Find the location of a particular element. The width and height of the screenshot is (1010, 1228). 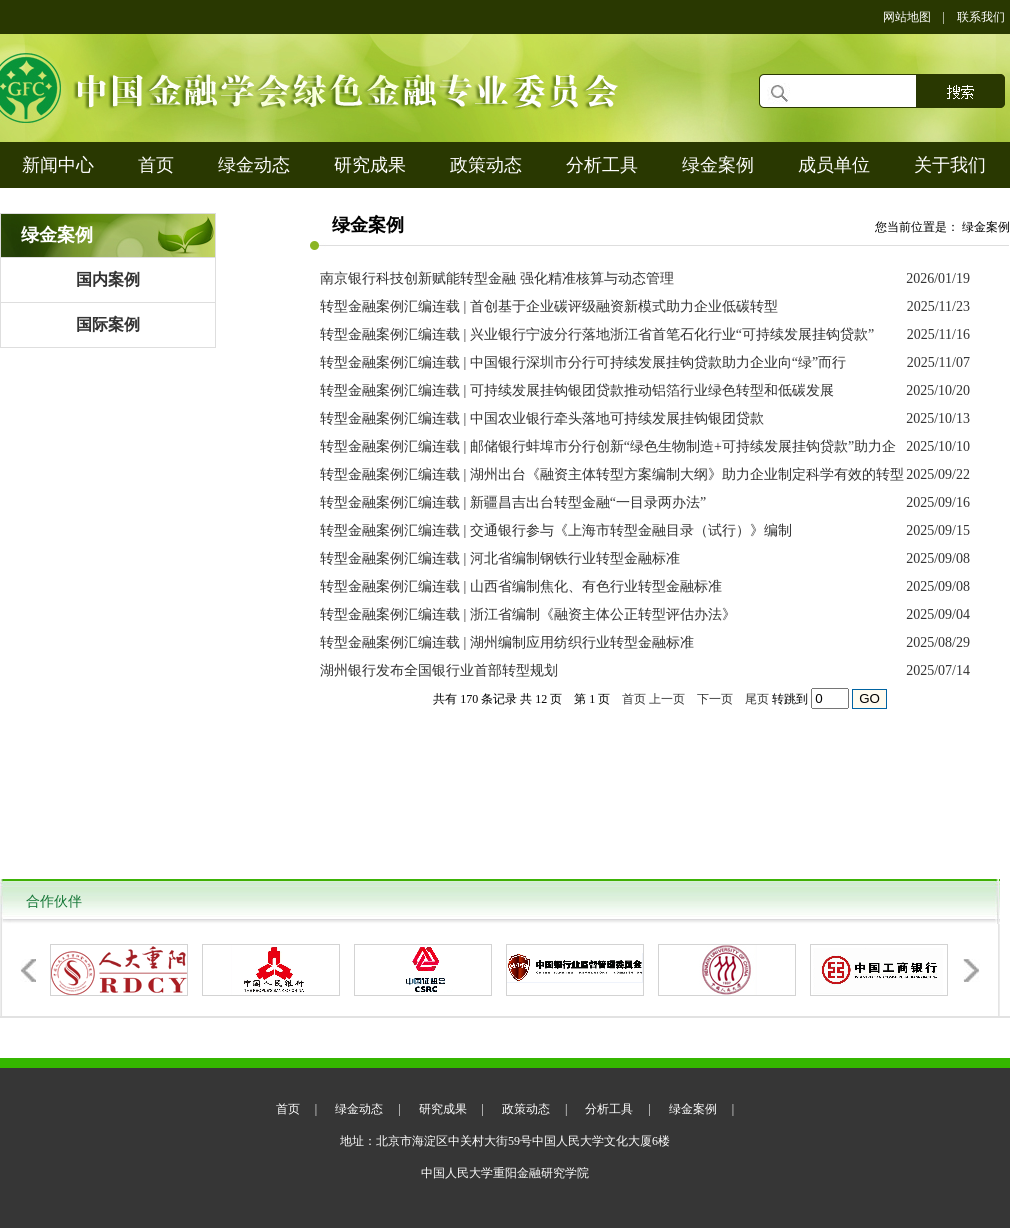

绿金案例 is located at coordinates (718, 165).